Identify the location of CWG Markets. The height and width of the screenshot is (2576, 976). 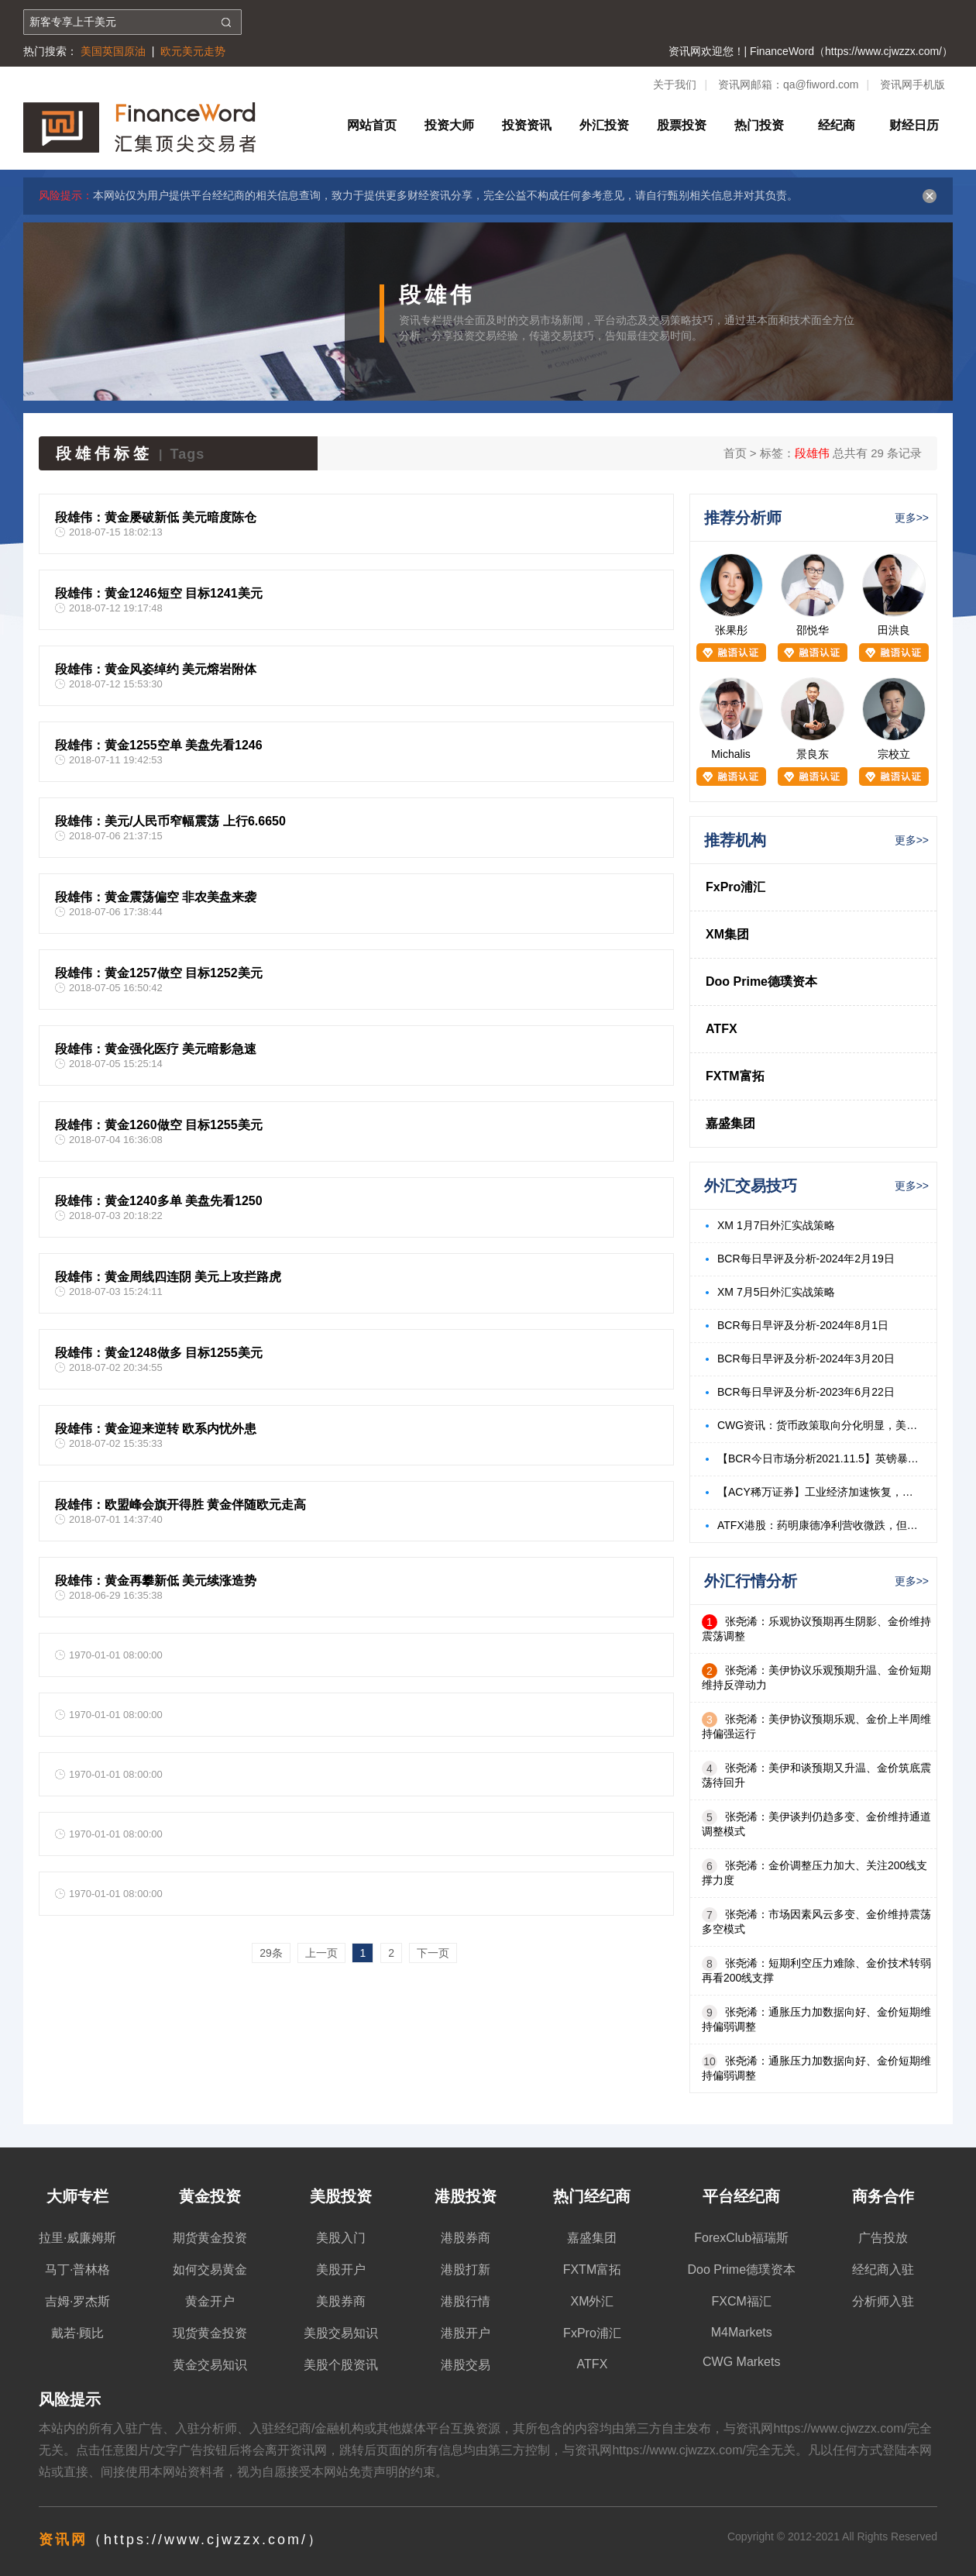
(741, 2361).